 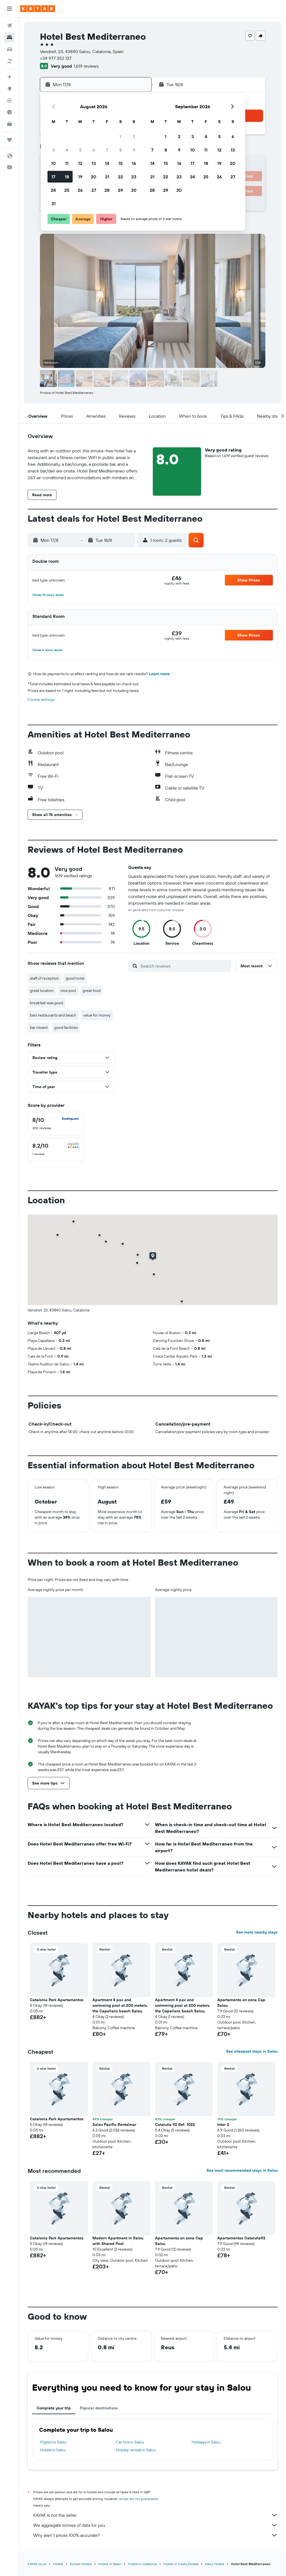 What do you see at coordinates (133, 176) in the screenshot?
I see `23 [button]` at bounding box center [133, 176].